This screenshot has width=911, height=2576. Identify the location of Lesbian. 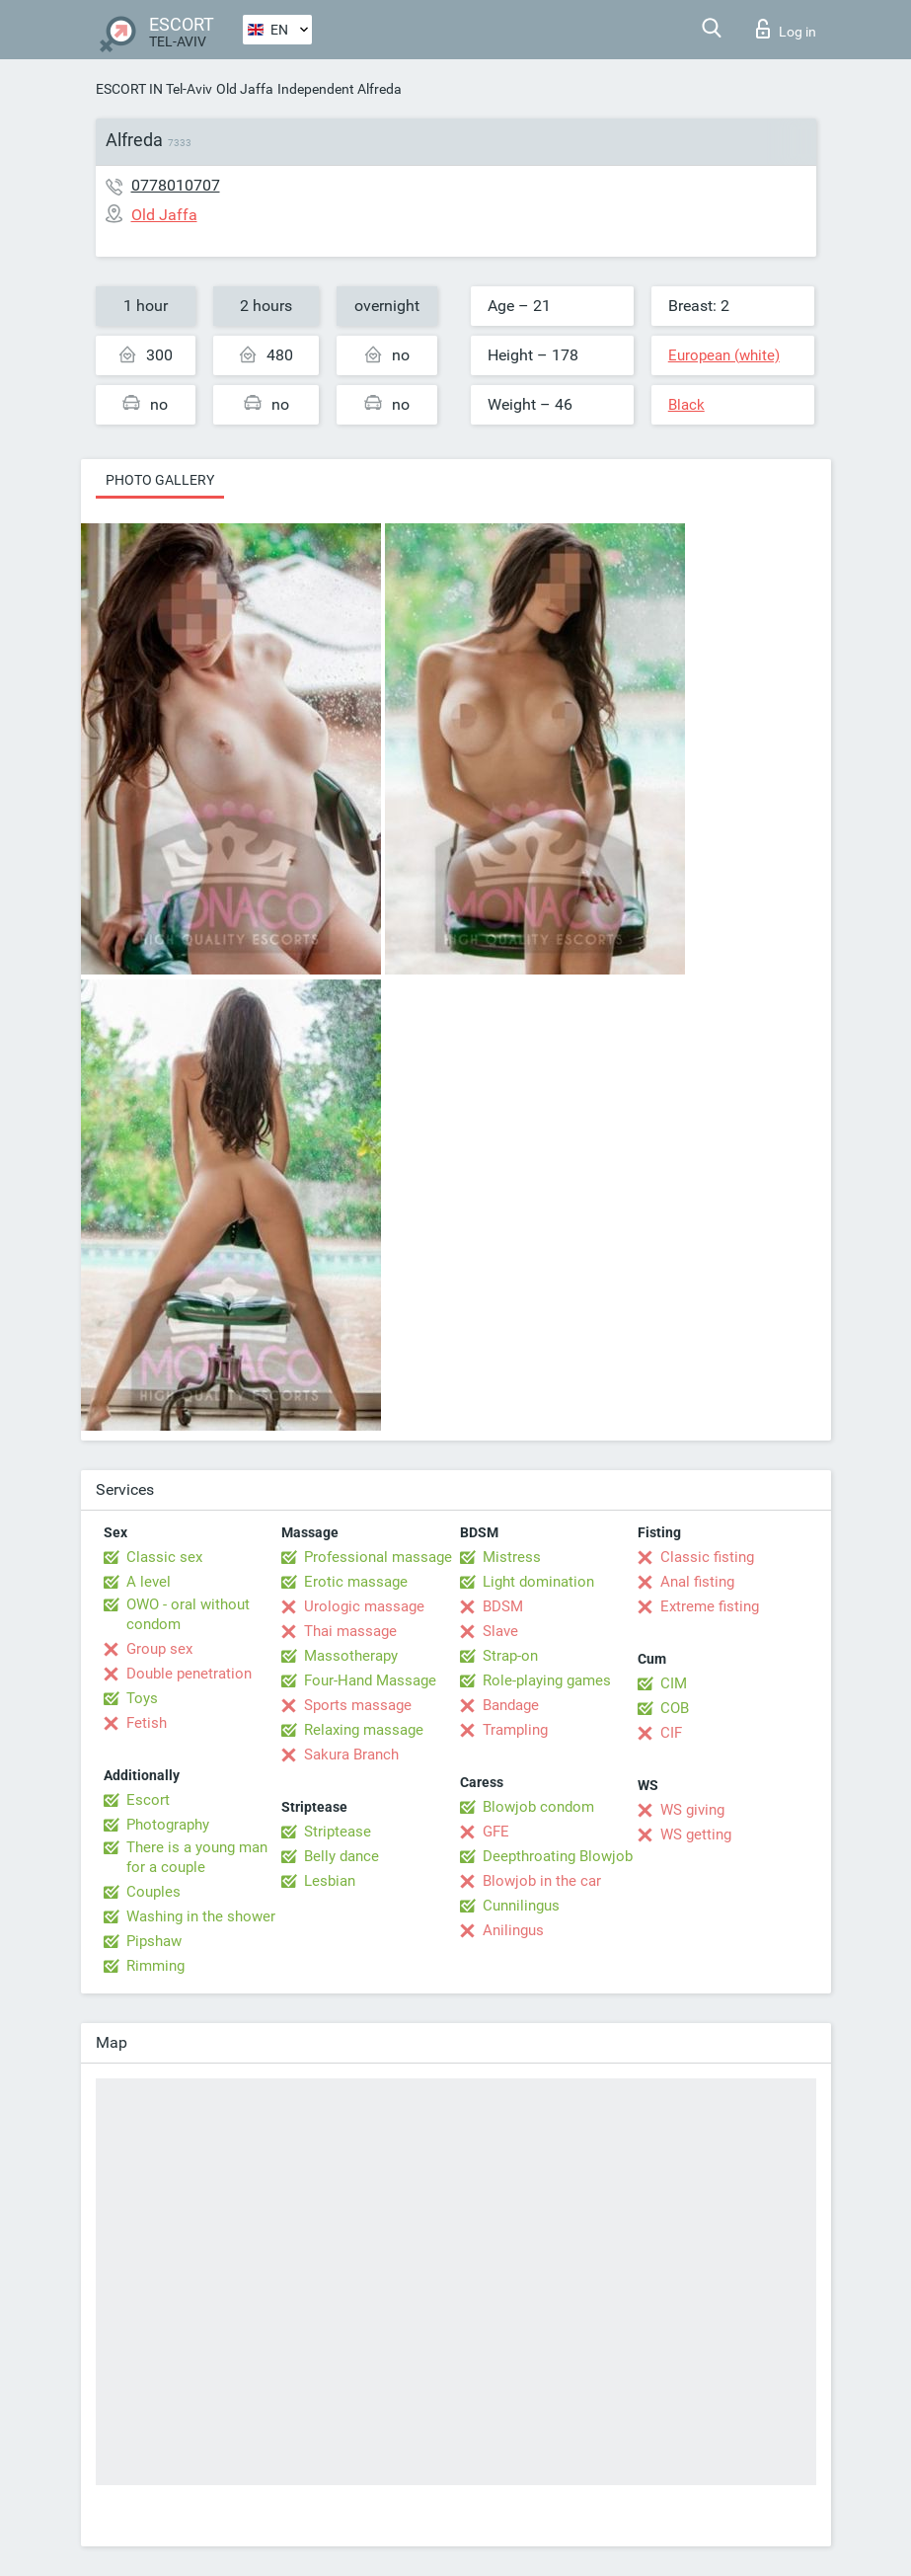
(329, 1881).